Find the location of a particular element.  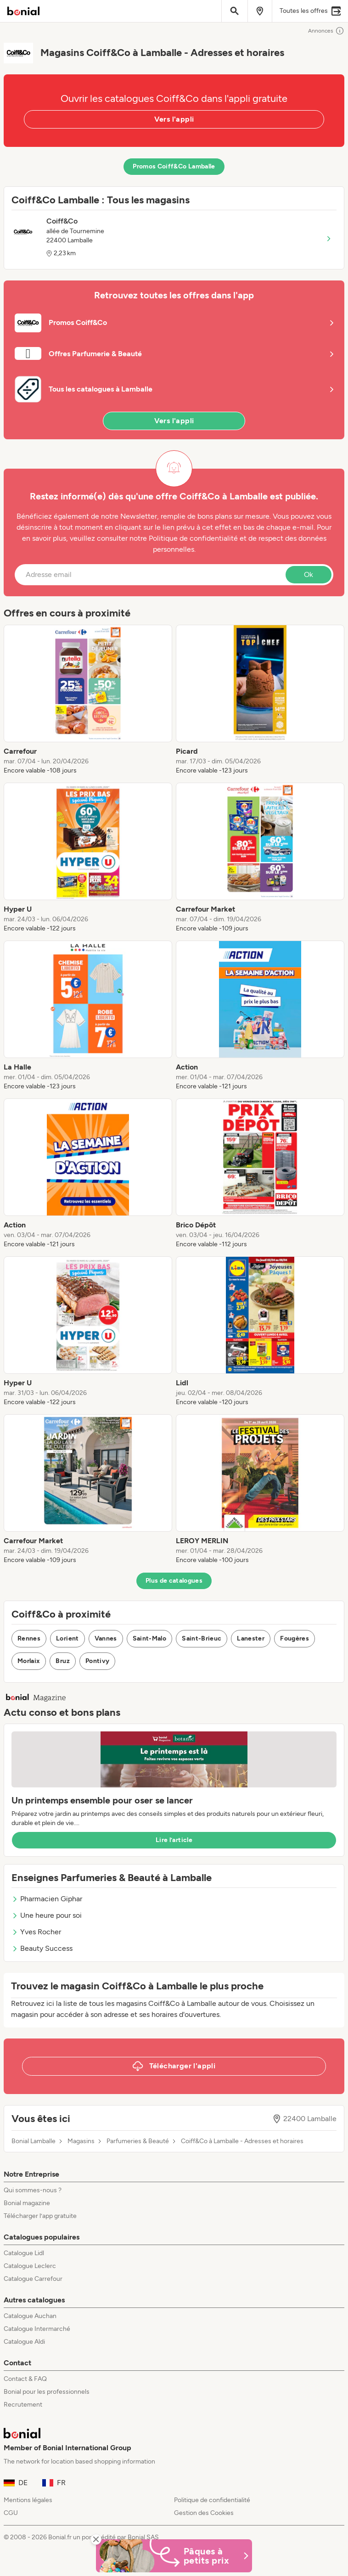

Saint-Brieuc is located at coordinates (201, 1638).